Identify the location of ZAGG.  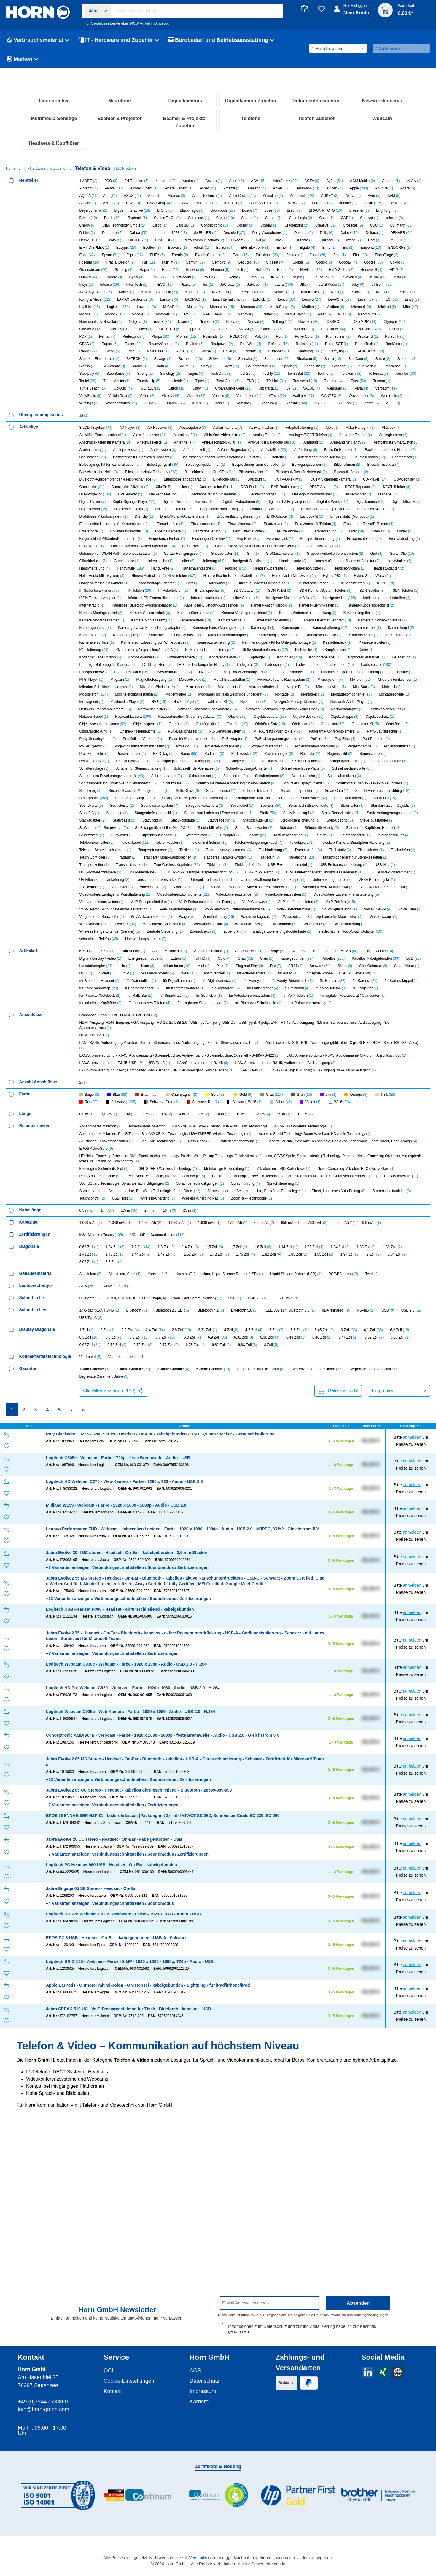
(323, 575).